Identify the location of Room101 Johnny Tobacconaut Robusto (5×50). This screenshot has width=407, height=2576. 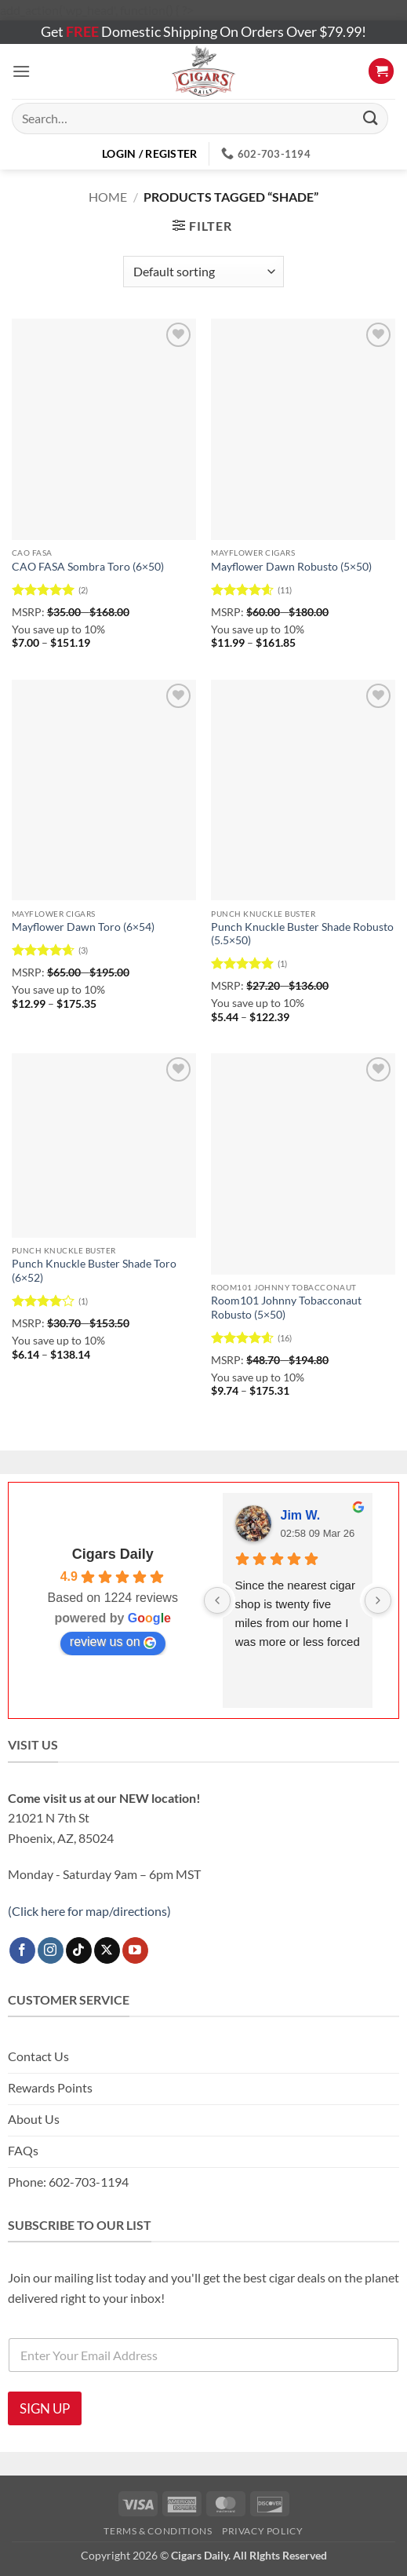
(286, 1307).